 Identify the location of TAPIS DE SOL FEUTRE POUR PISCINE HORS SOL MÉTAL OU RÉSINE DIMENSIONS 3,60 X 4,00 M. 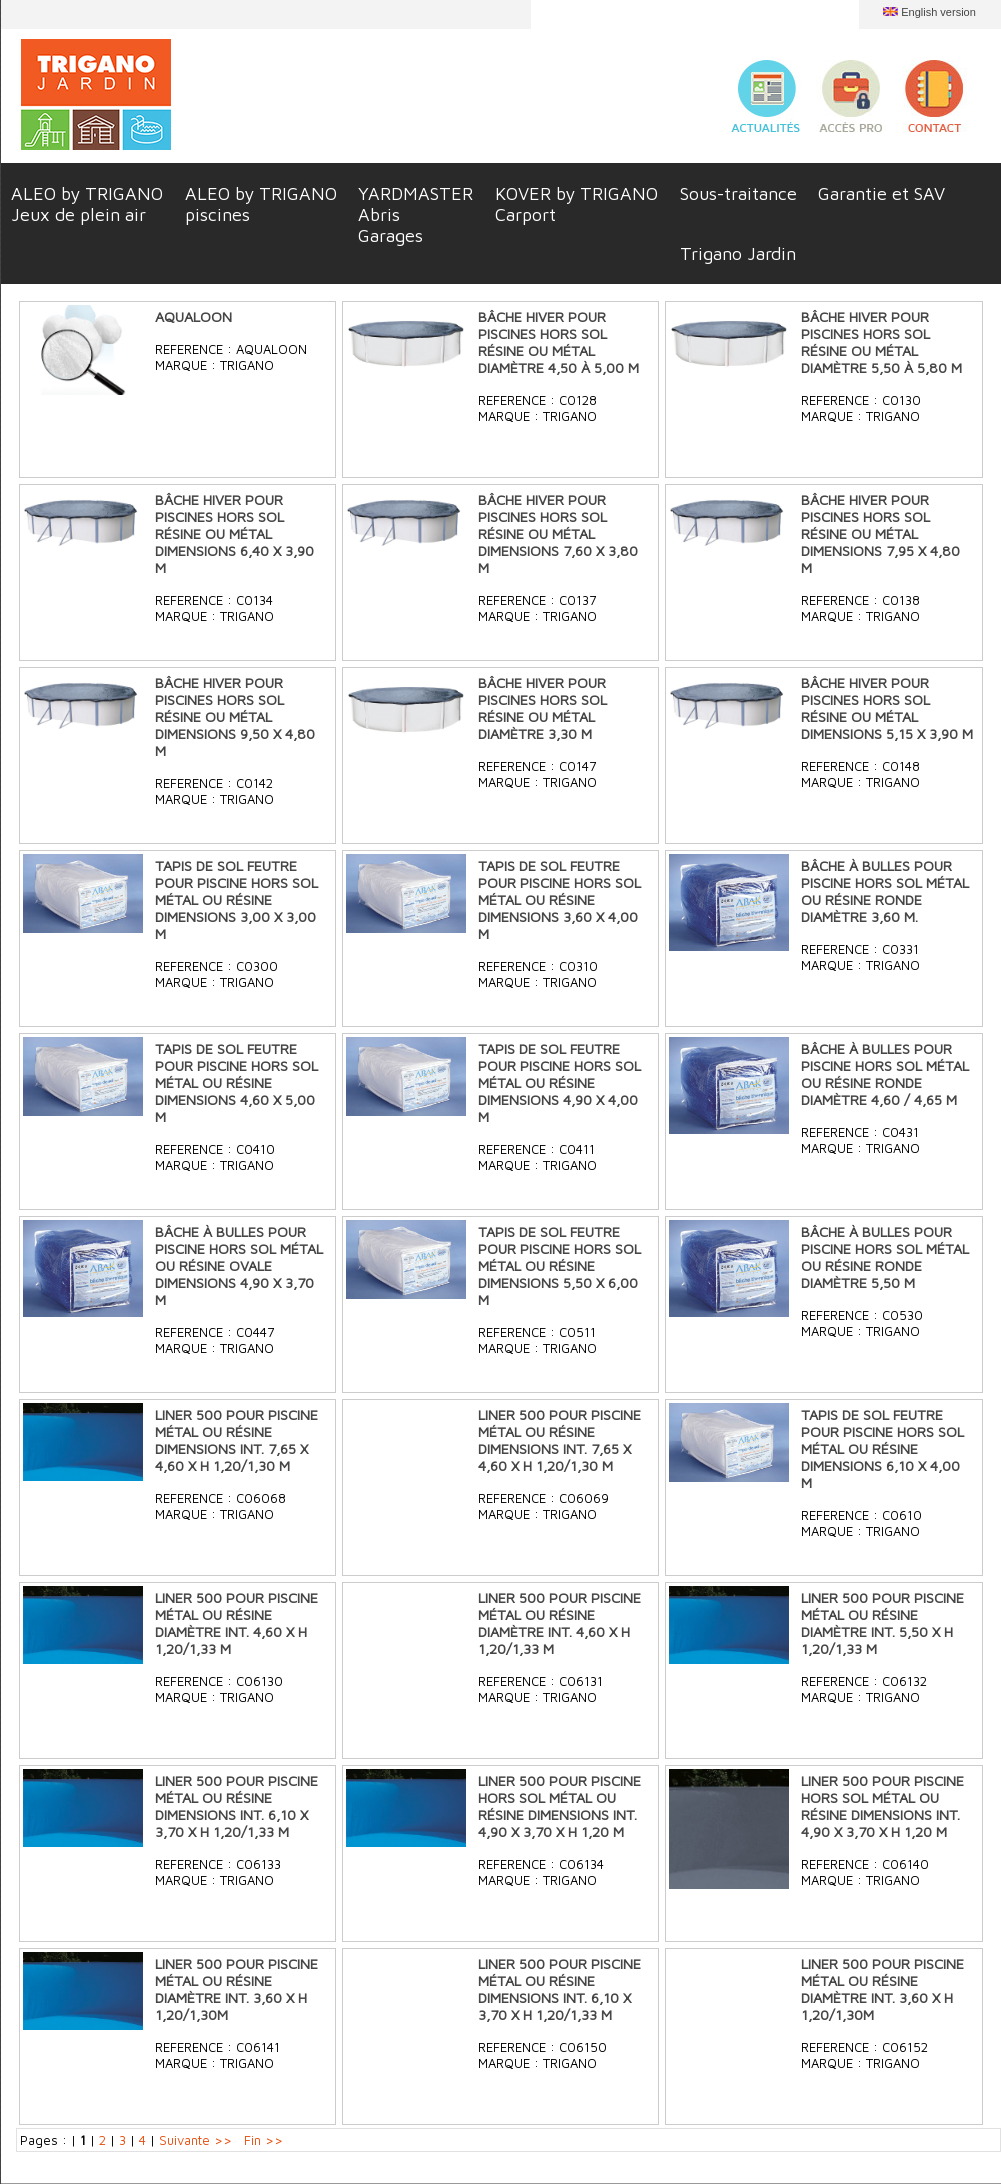
(559, 899).